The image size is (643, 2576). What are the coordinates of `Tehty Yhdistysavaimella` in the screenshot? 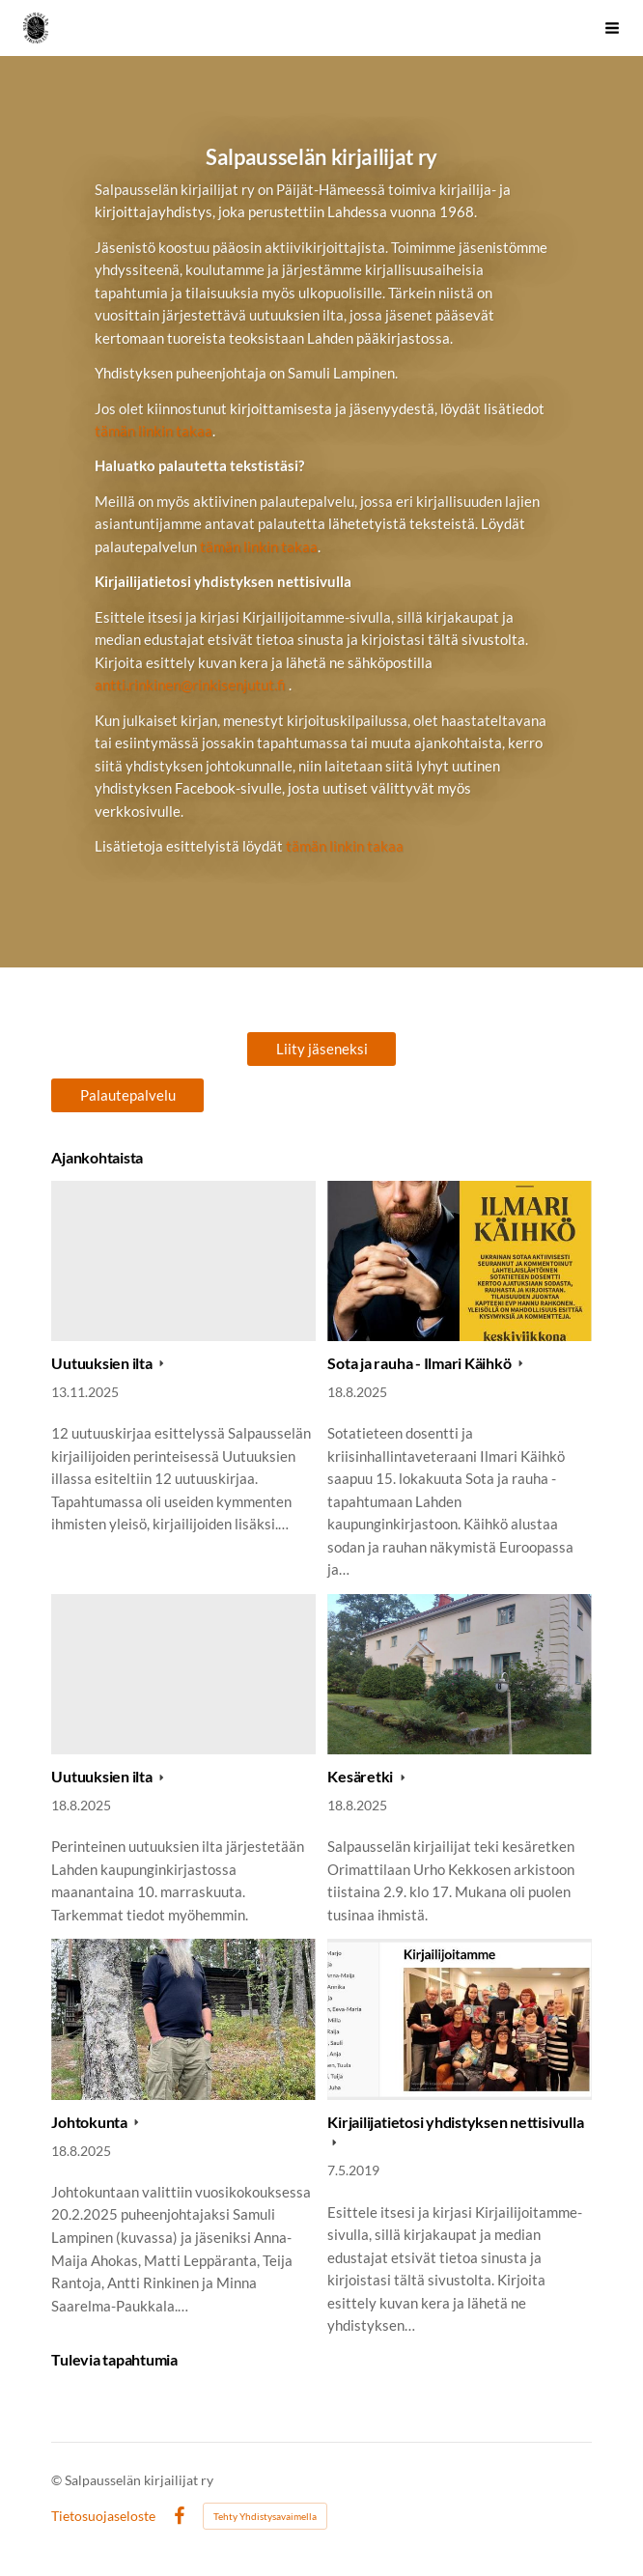 It's located at (265, 2516).